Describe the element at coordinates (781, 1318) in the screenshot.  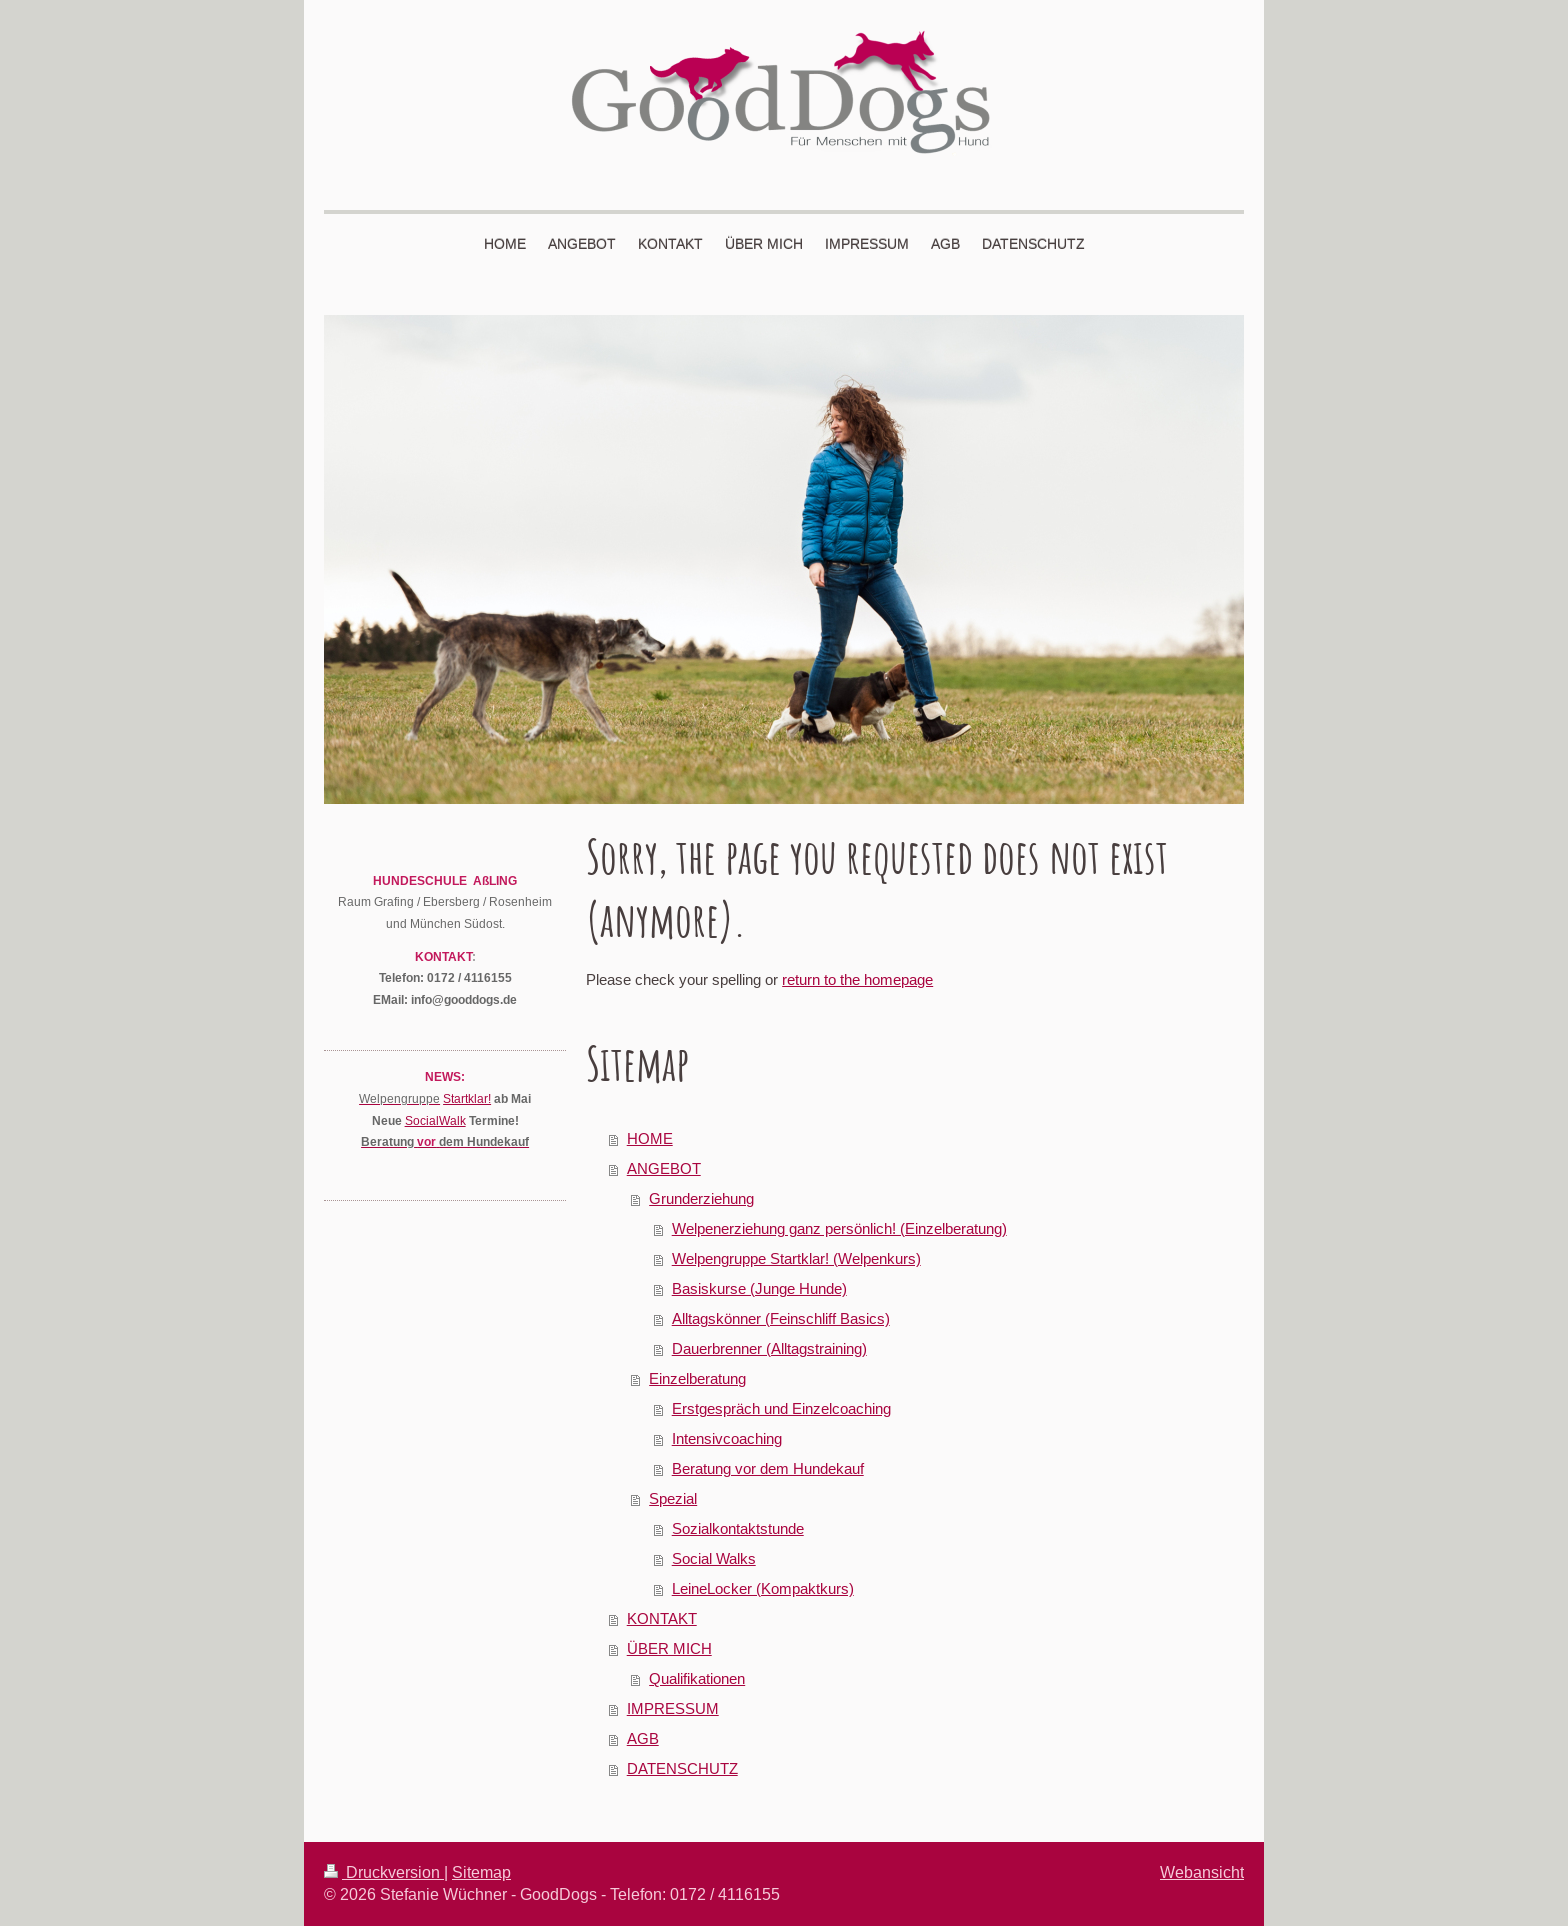
I see `Alltagskönner (Feinschliff Basics)` at that location.